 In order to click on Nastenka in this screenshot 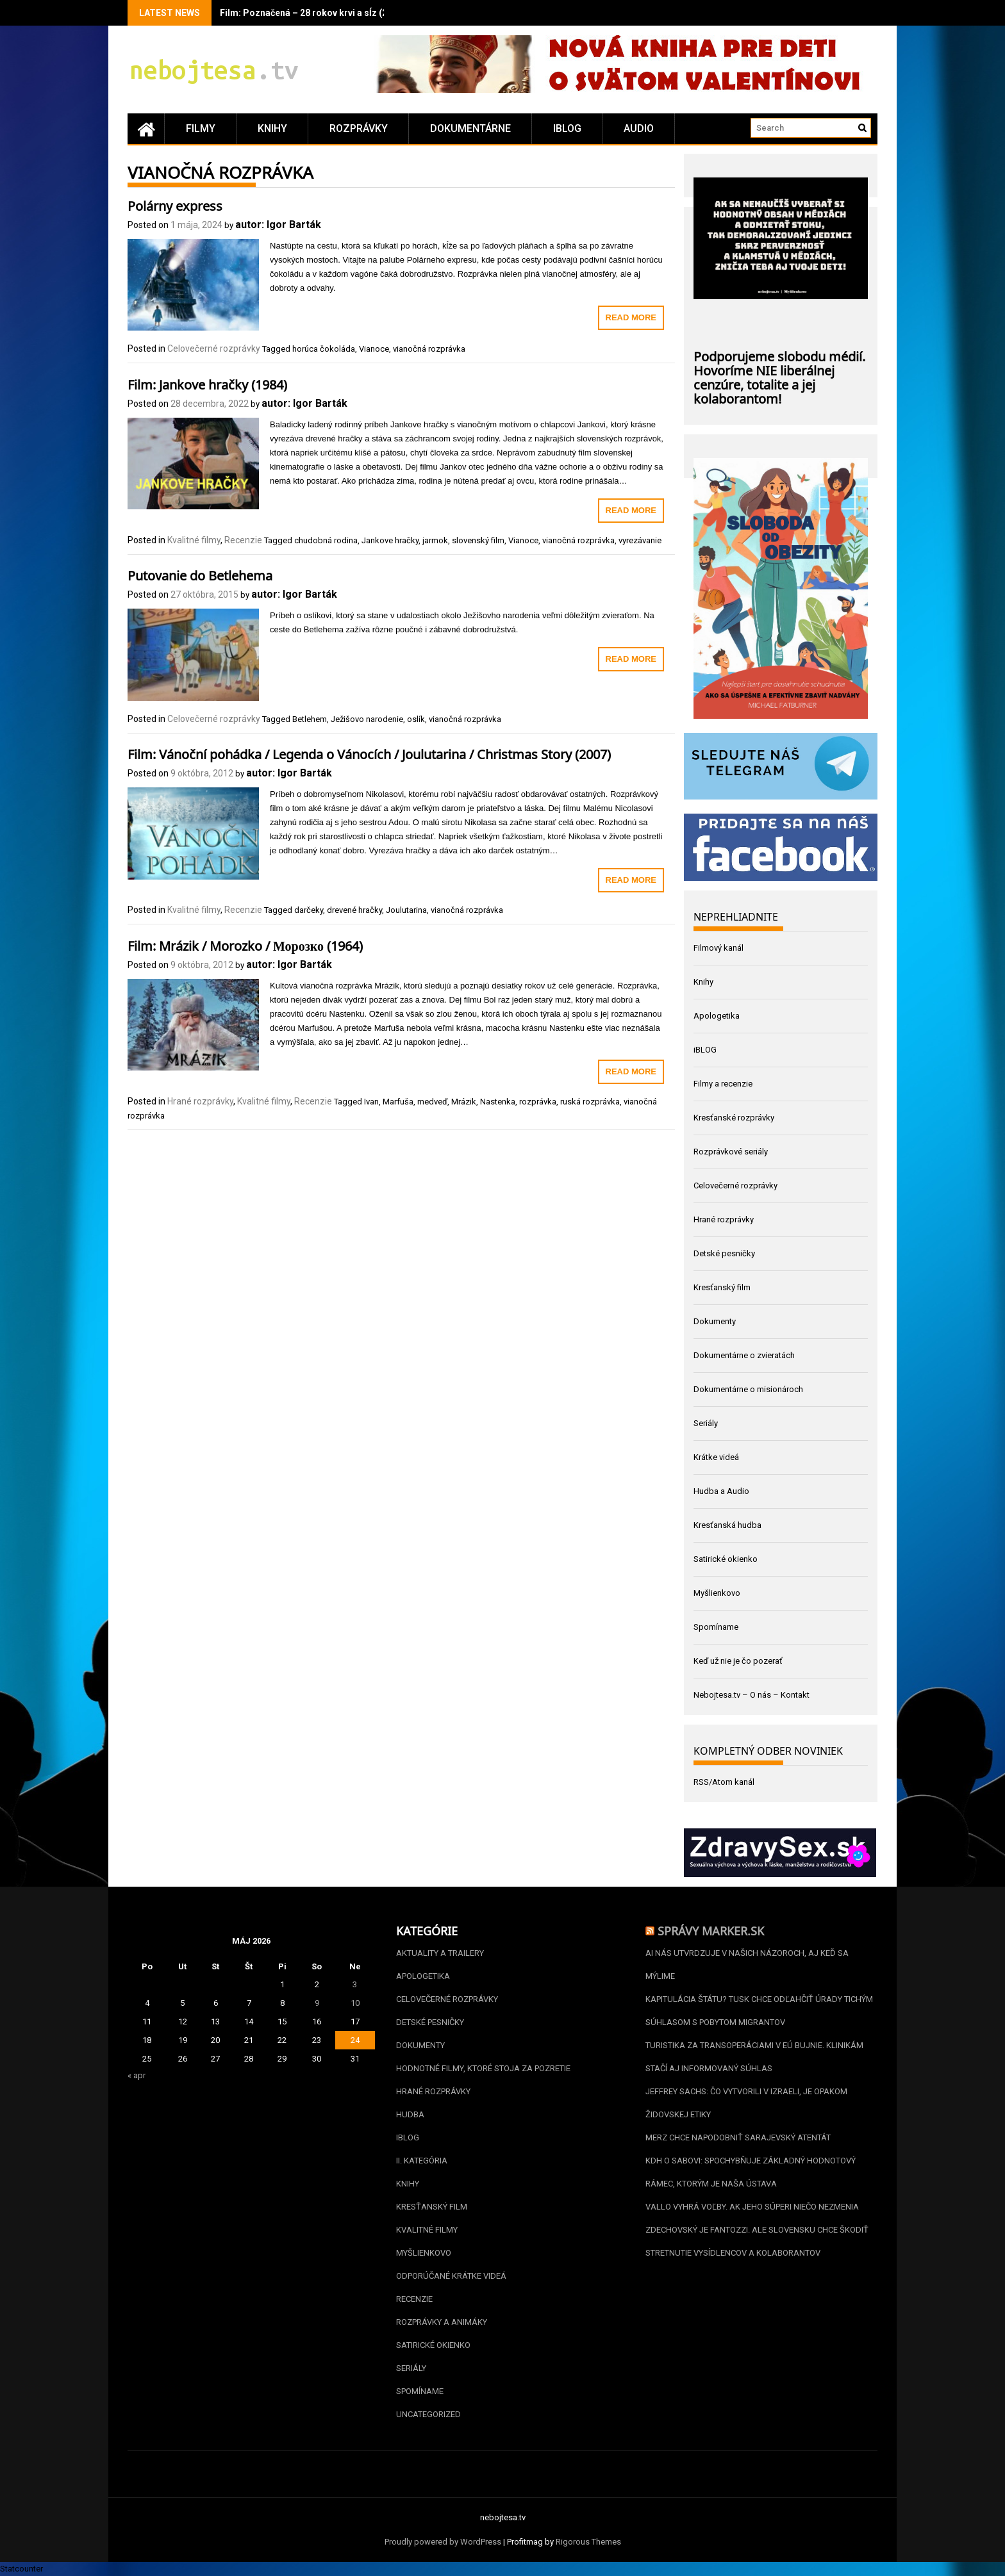, I will do `click(497, 1101)`.